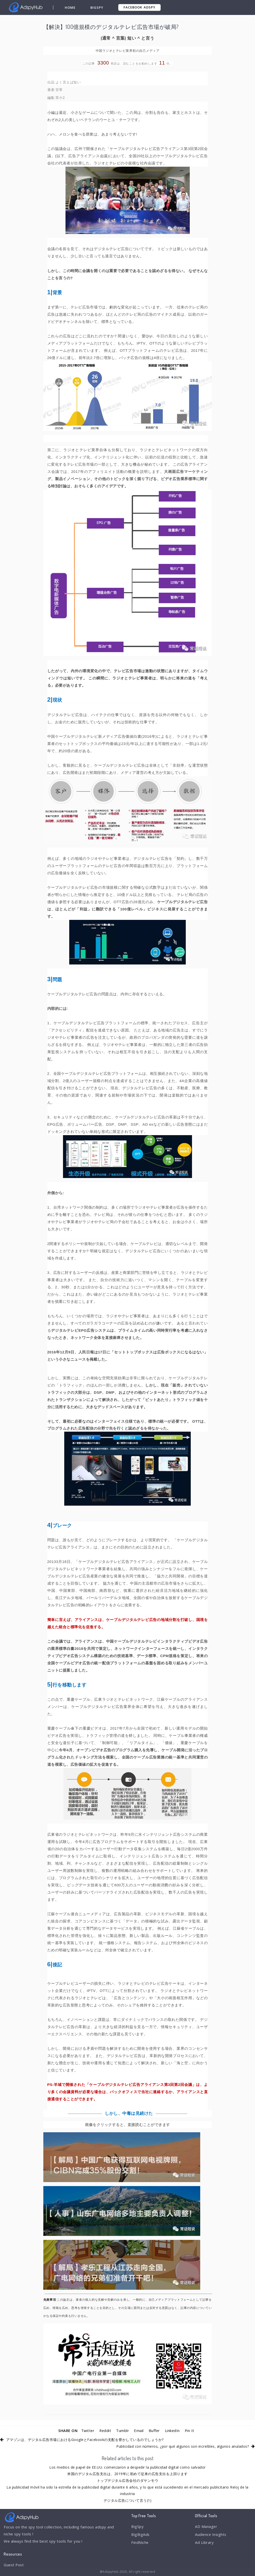  What do you see at coordinates (96, 7) in the screenshot?
I see `BigSpy` at bounding box center [96, 7].